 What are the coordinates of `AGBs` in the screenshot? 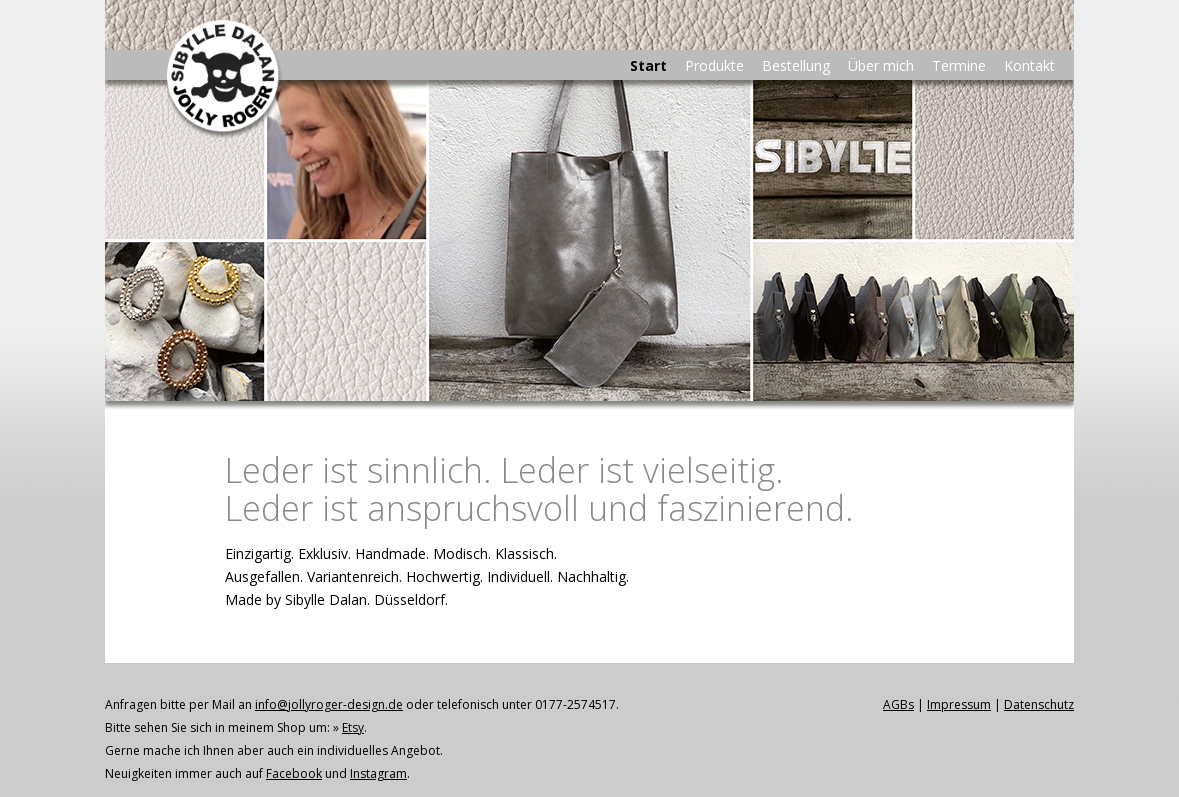 It's located at (898, 704).